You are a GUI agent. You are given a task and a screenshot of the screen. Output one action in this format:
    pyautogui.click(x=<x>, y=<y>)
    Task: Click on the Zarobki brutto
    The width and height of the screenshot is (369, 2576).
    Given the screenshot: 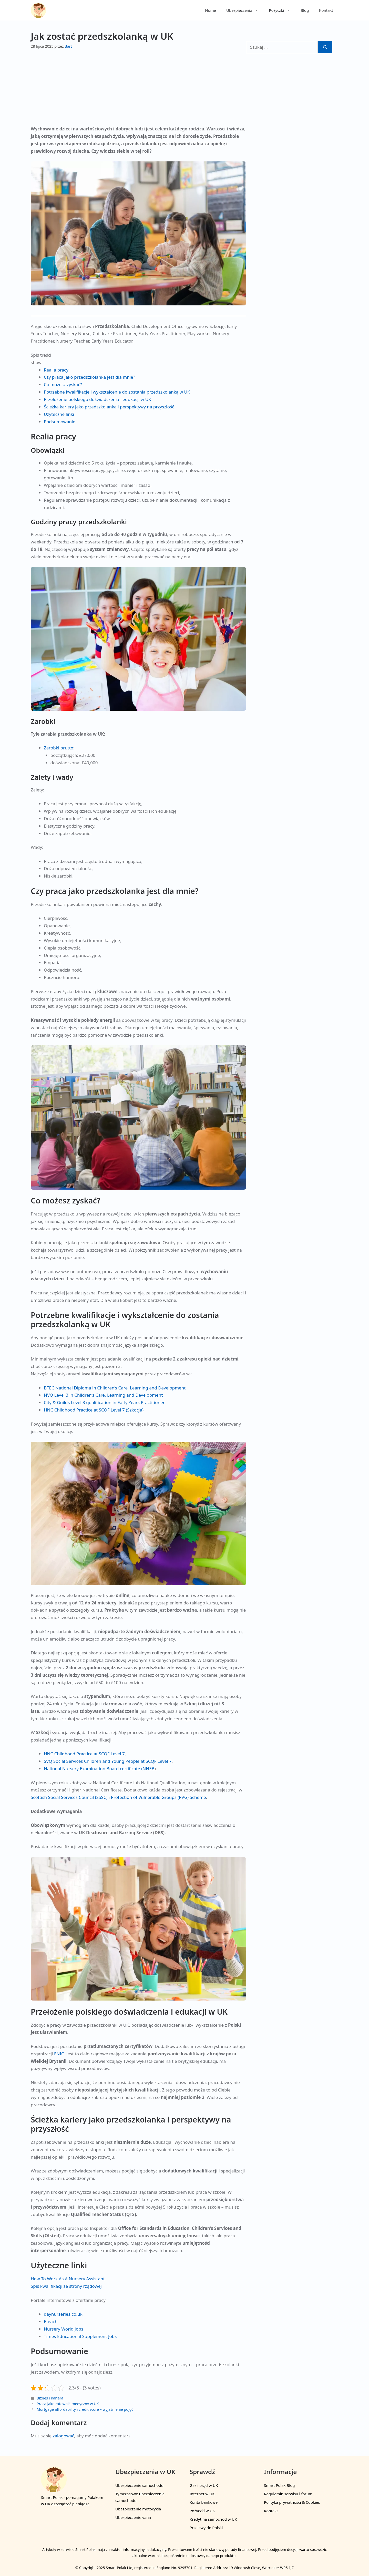 What is the action you would take?
    pyautogui.click(x=58, y=748)
    